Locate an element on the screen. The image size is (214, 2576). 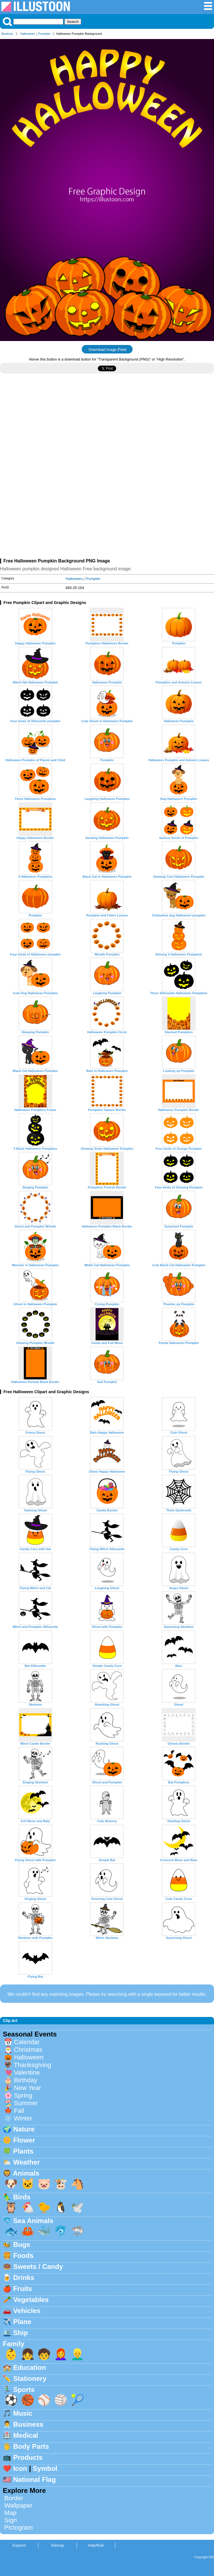
Plants is located at coordinates (23, 2151).